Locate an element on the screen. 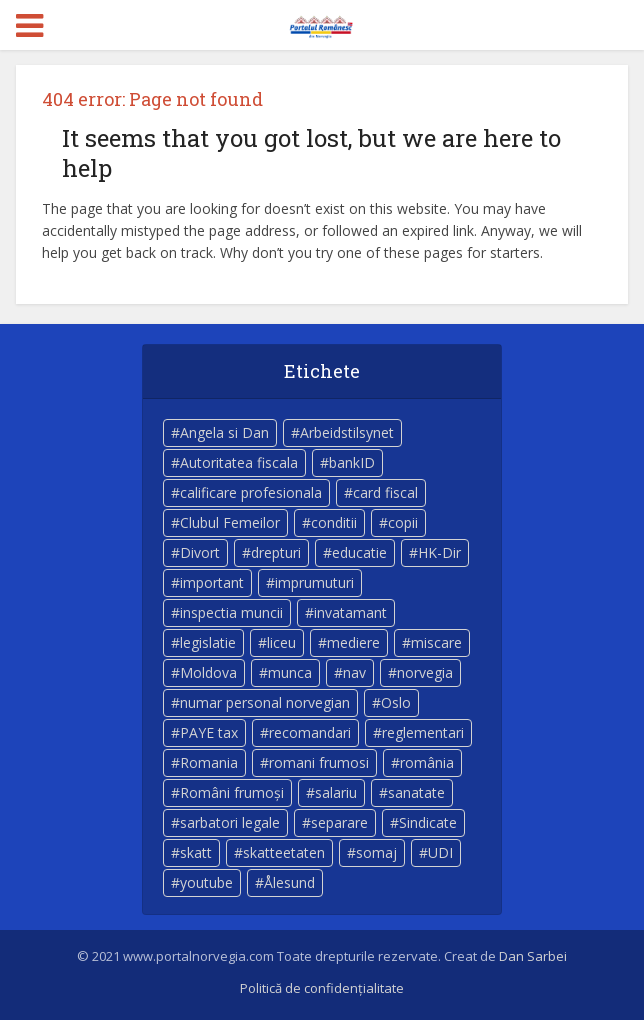 The height and width of the screenshot is (1020, 644). munca [munca (4 elemente)] is located at coordinates (290, 672).